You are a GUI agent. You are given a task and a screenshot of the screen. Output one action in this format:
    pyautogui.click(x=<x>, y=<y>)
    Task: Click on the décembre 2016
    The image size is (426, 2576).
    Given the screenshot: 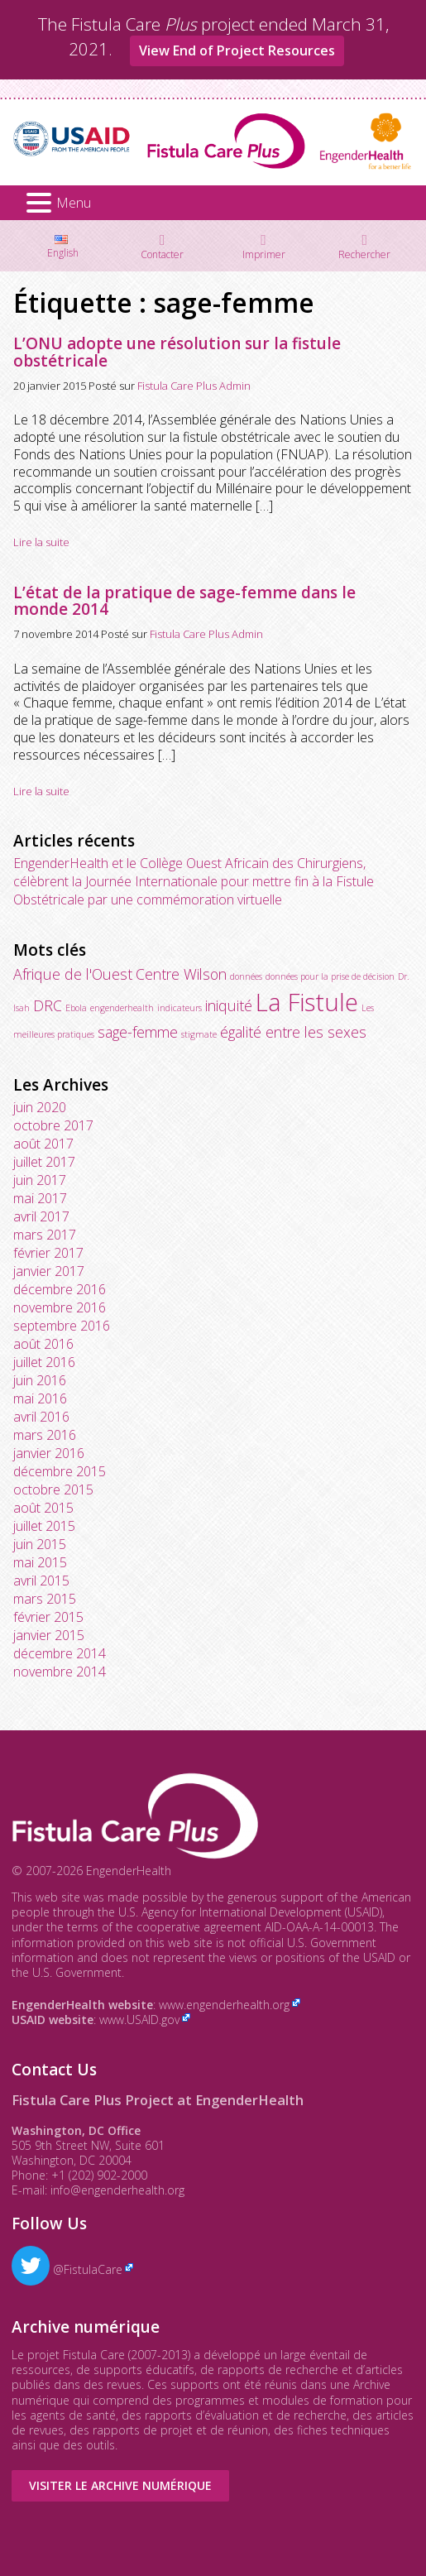 What is the action you would take?
    pyautogui.click(x=59, y=1289)
    